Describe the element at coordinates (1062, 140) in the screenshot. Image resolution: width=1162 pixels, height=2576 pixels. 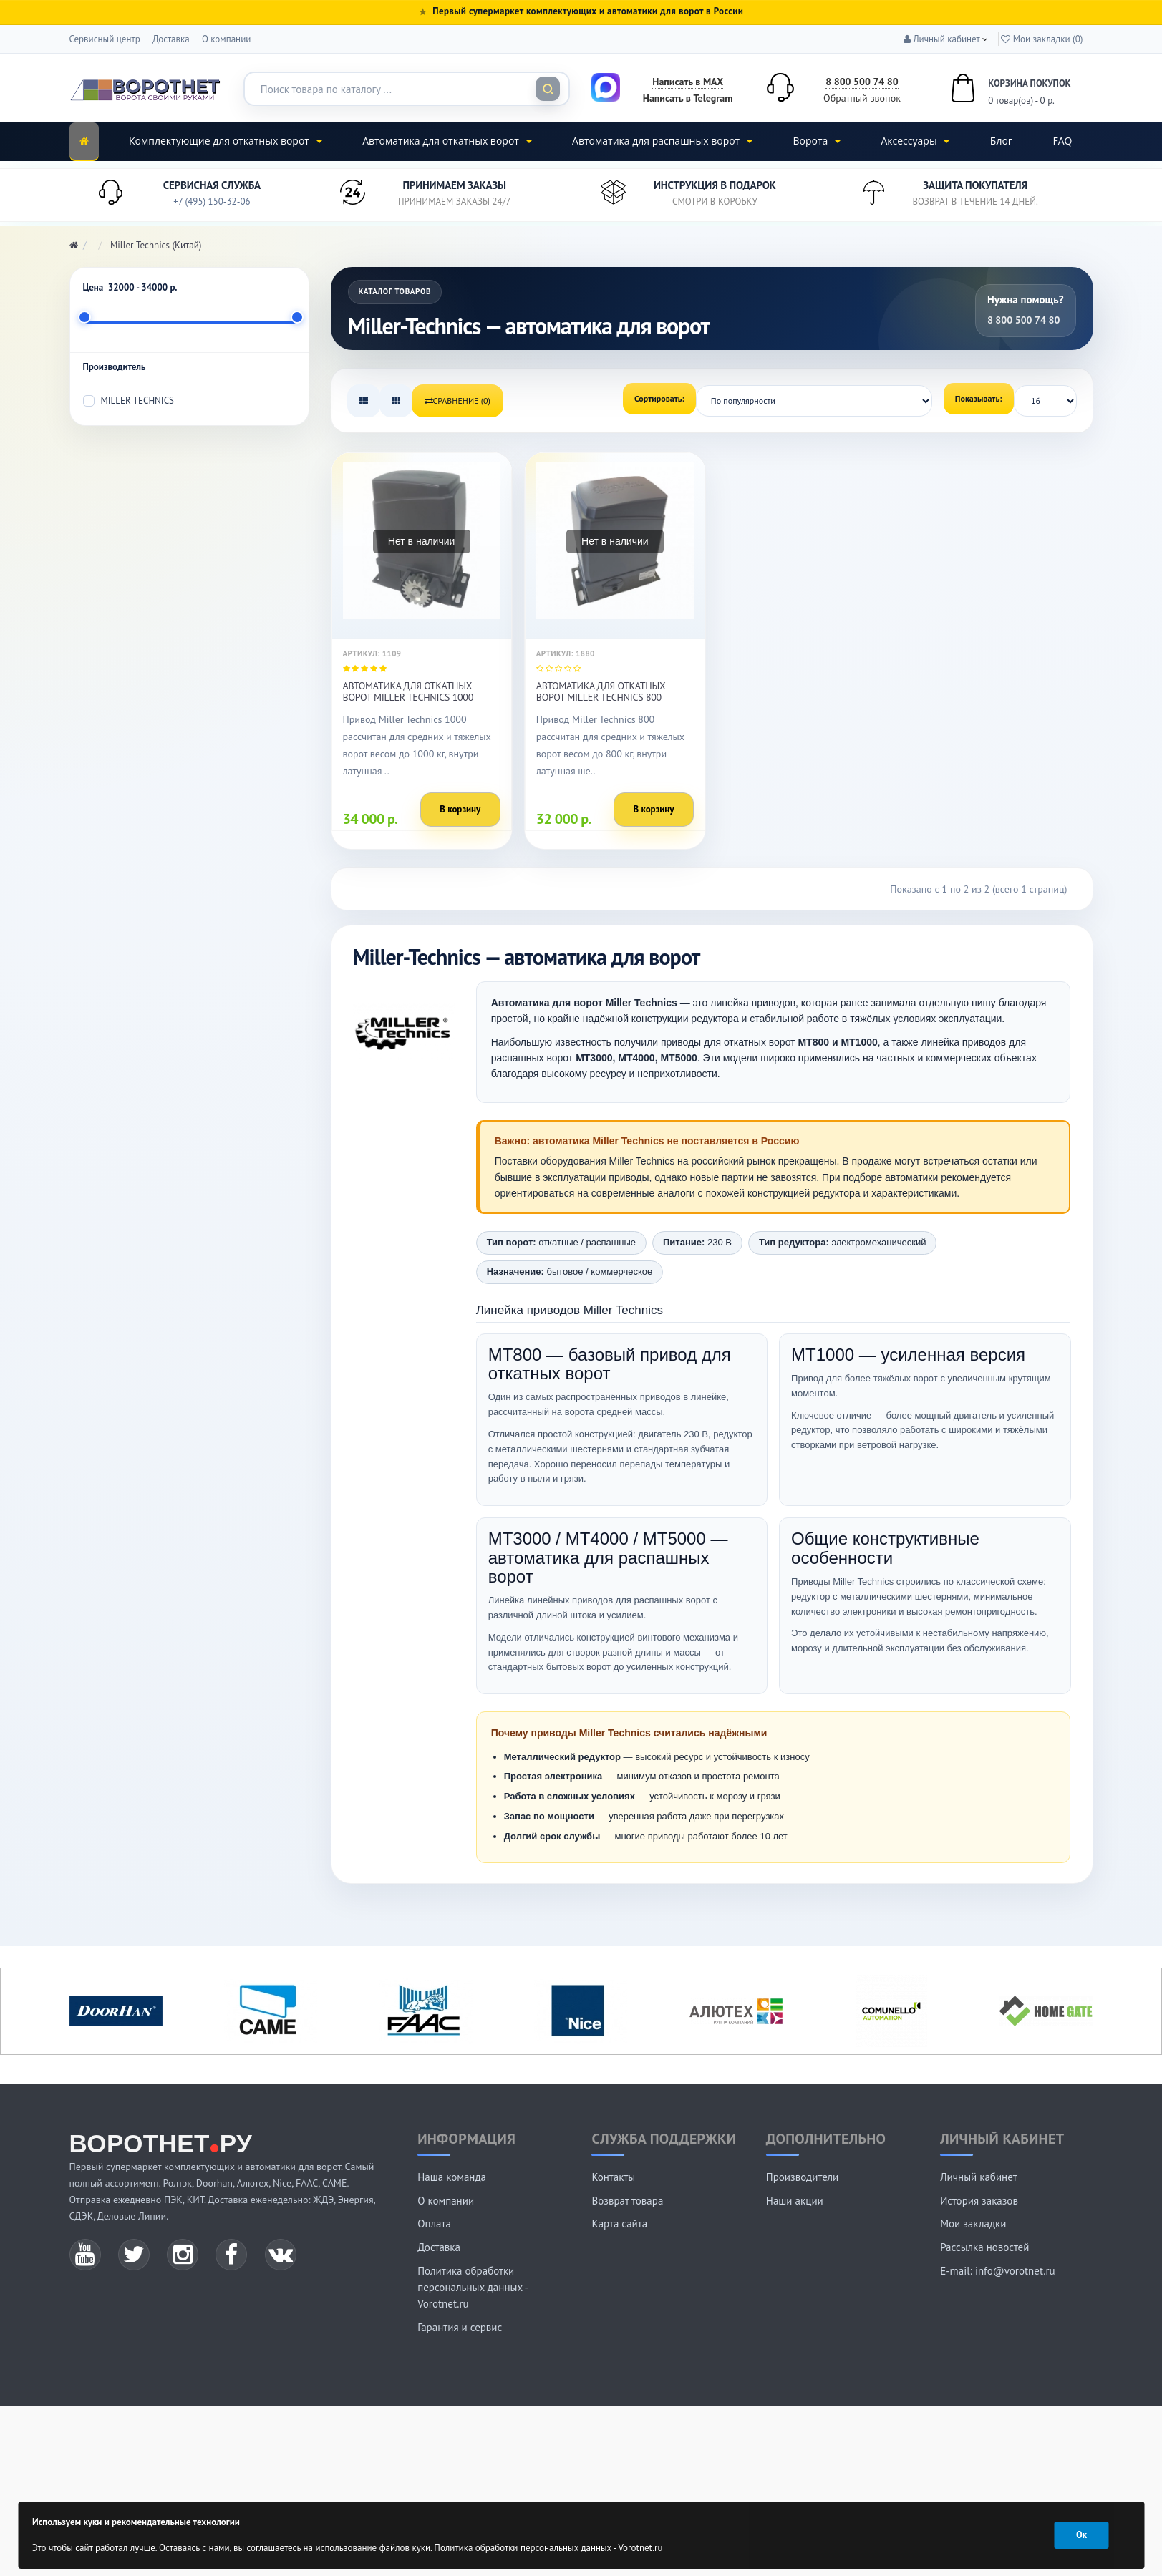
I see `FAQ` at that location.